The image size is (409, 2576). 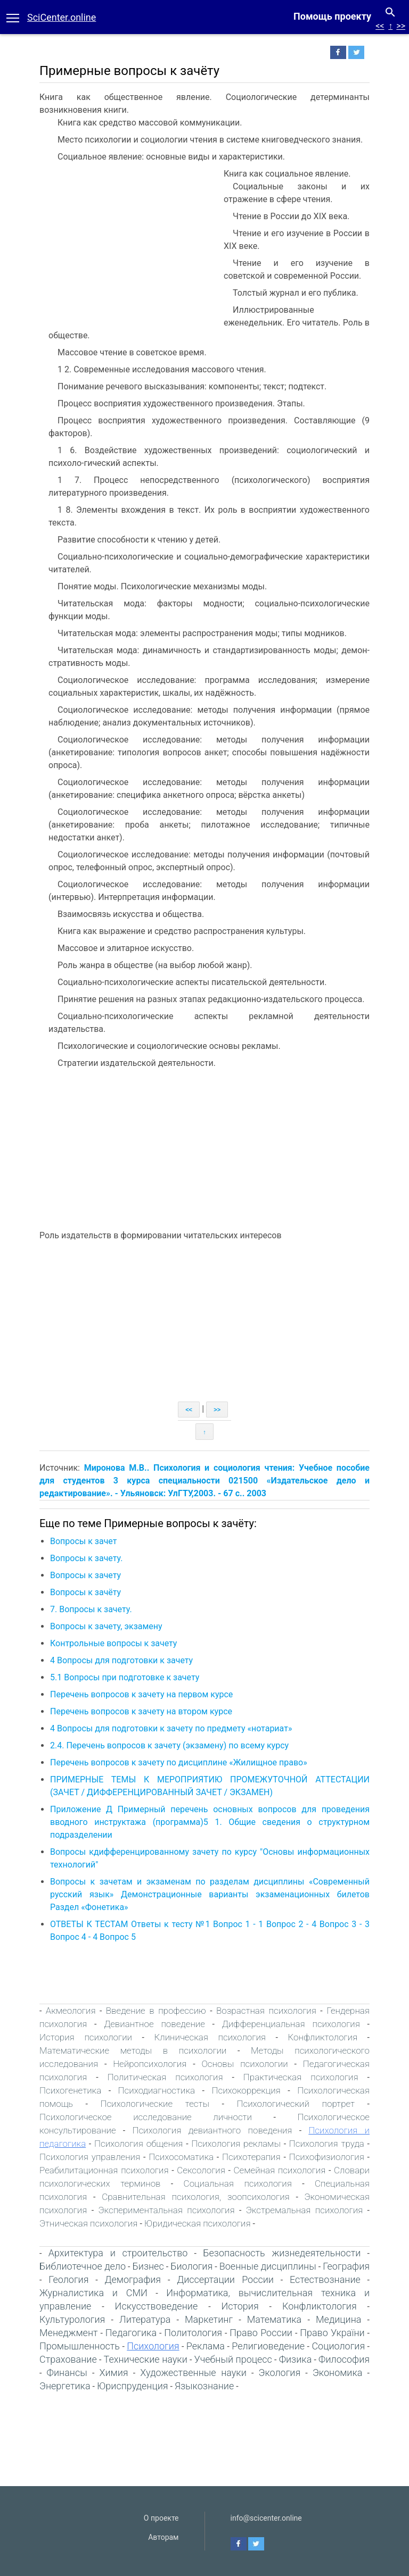 I want to click on <<, so click(x=379, y=26).